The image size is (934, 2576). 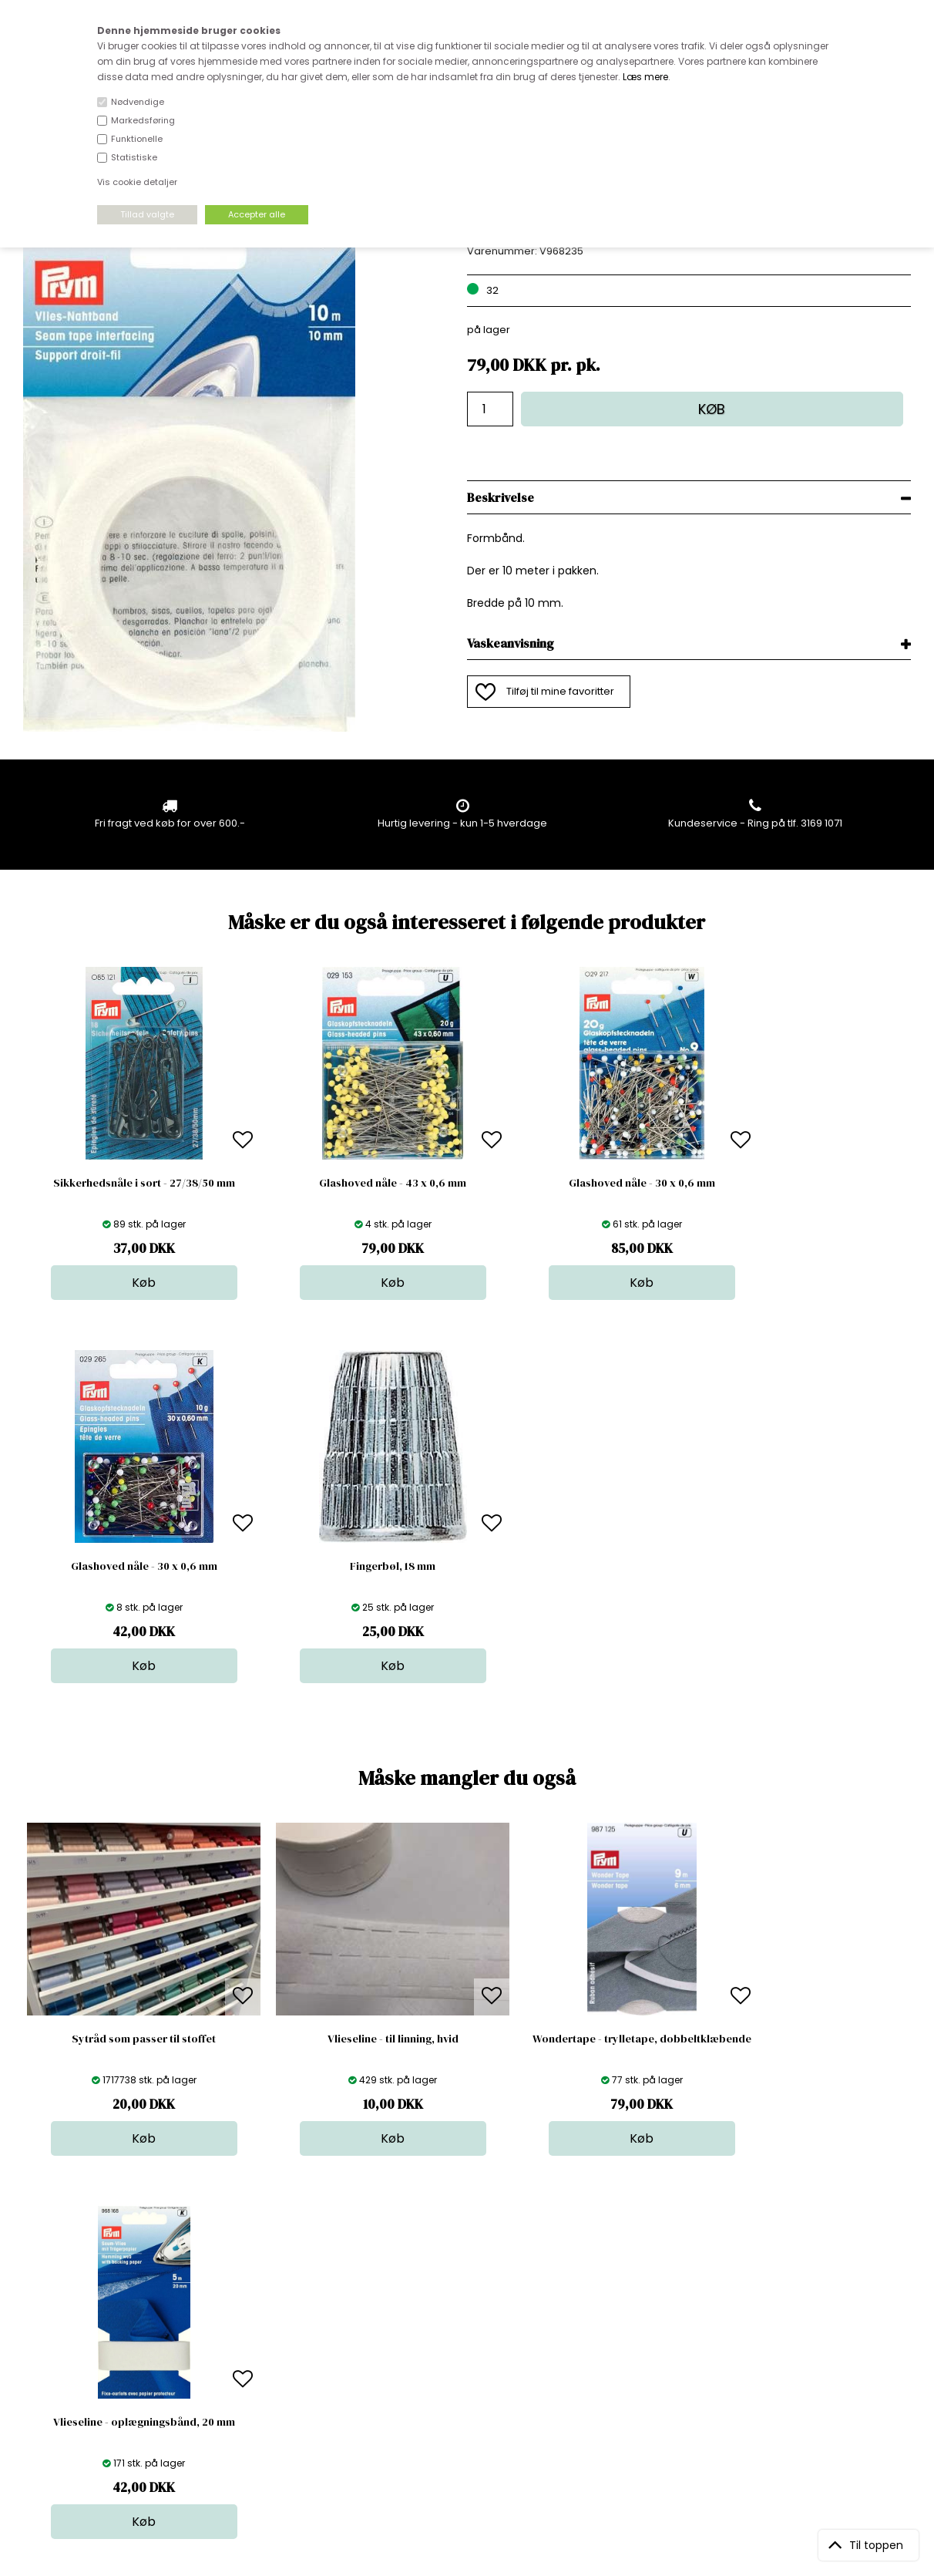 What do you see at coordinates (781, 2341) in the screenshot?
I see `TILMELD NYHEDSBREV` at bounding box center [781, 2341].